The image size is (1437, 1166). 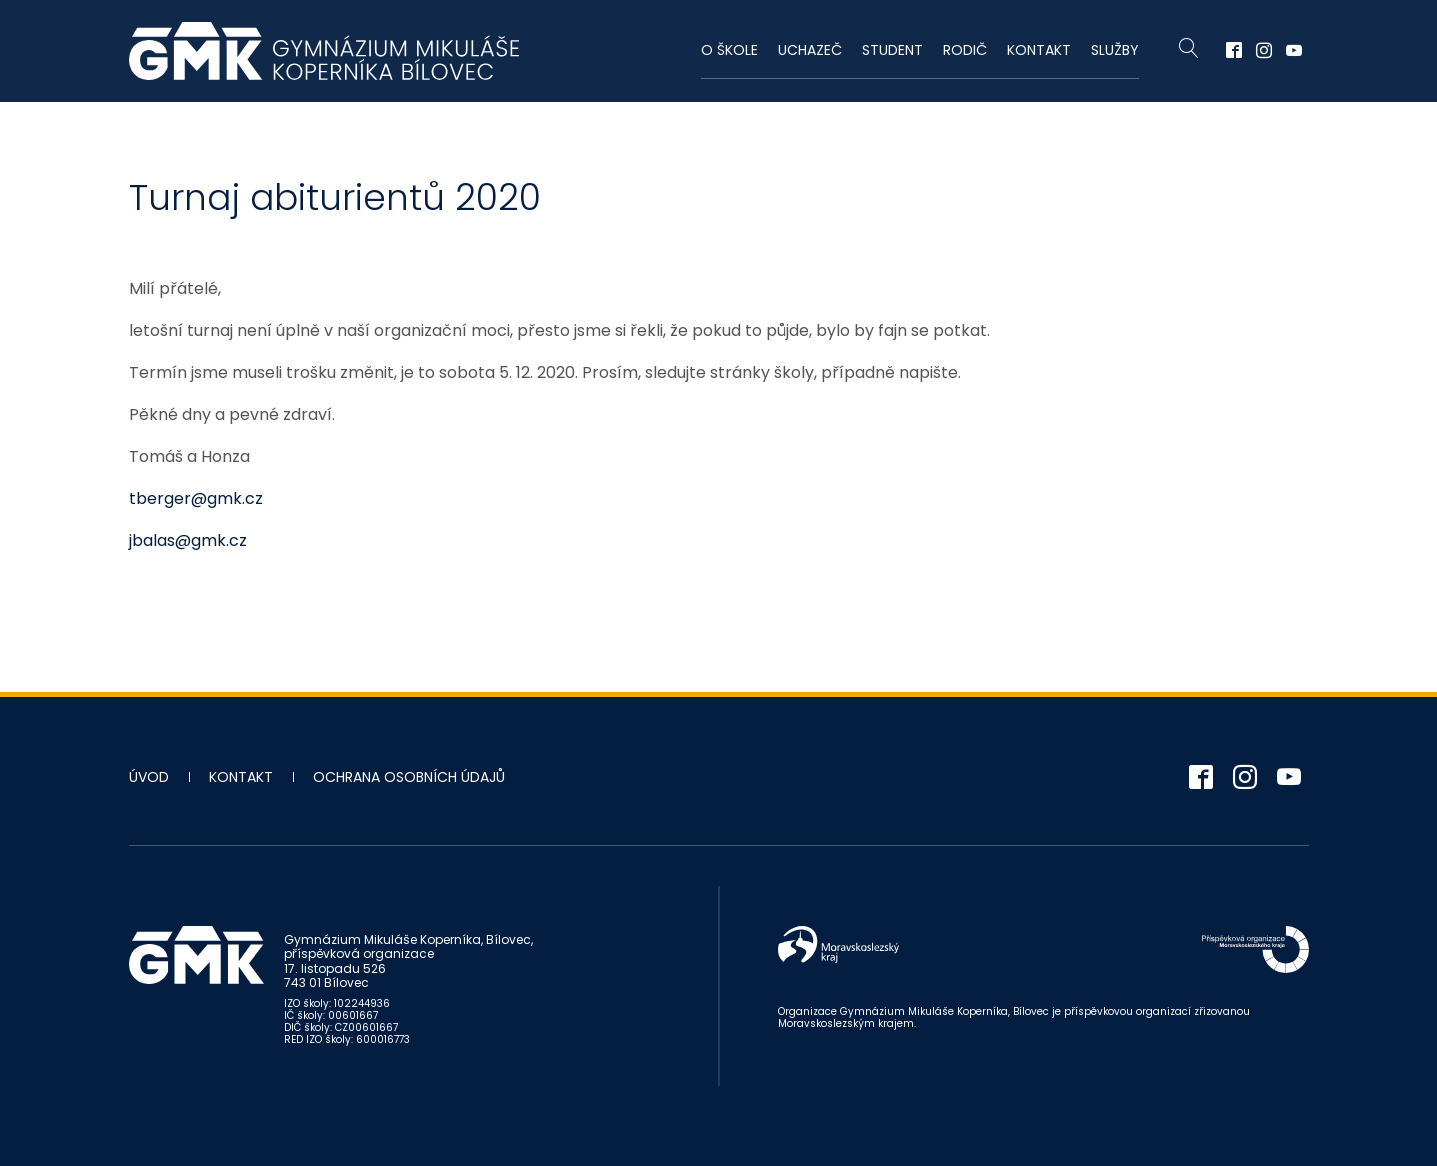 I want to click on tberger@gmk.cz, so click(x=196, y=498).